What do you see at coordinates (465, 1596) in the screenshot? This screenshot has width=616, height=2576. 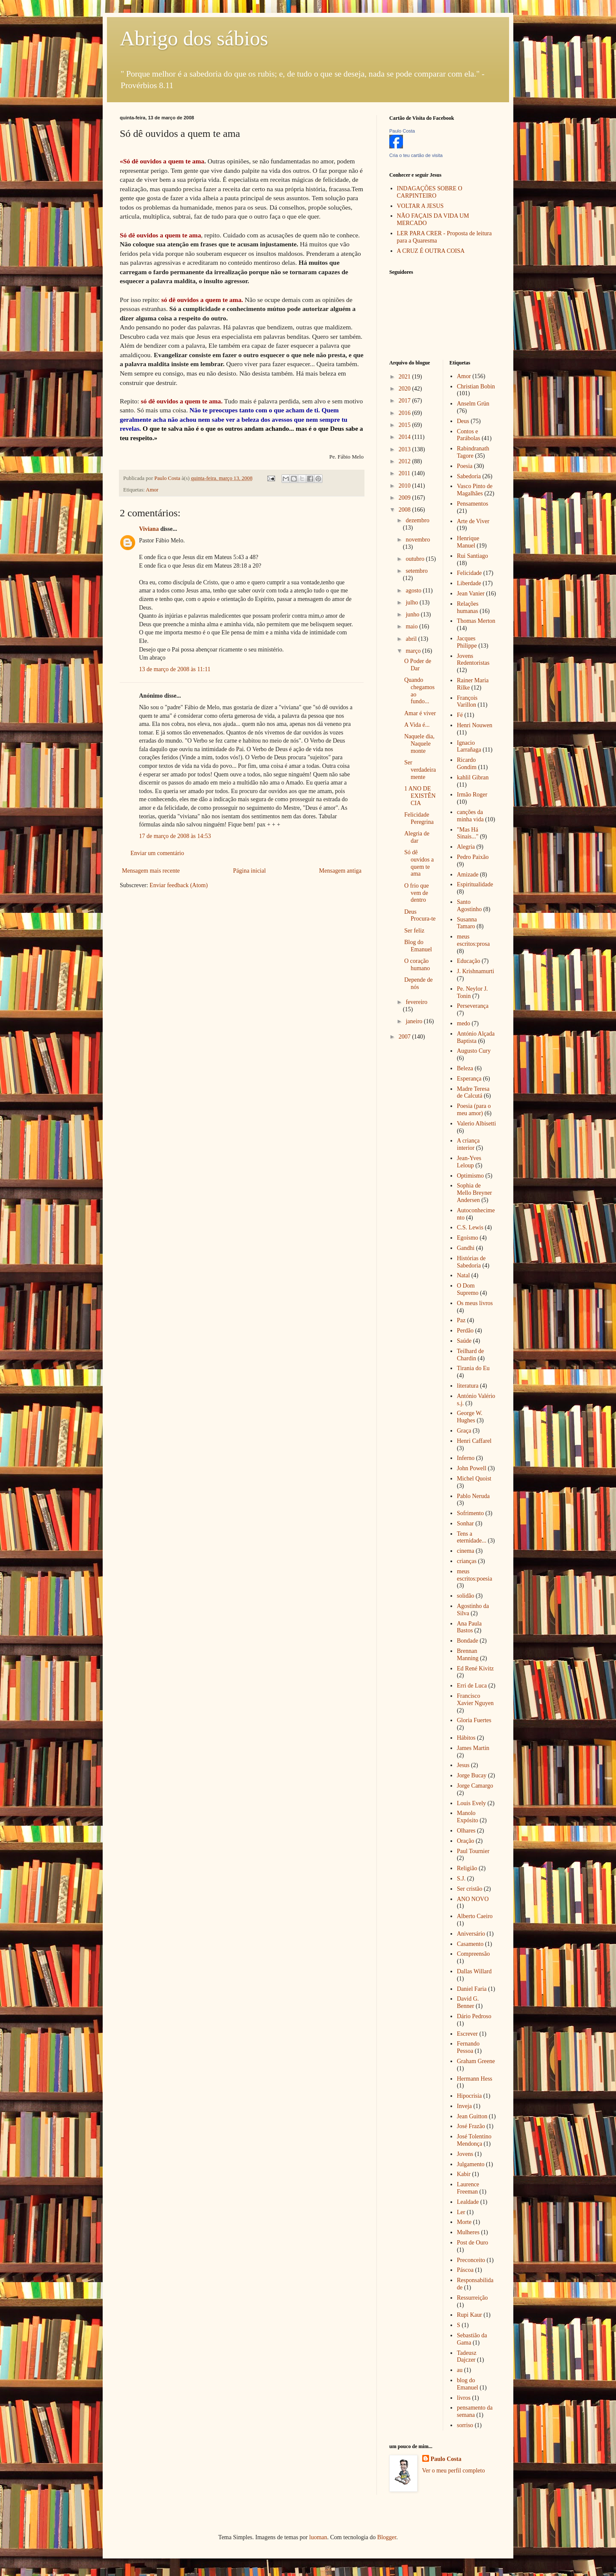 I see `solidão` at bounding box center [465, 1596].